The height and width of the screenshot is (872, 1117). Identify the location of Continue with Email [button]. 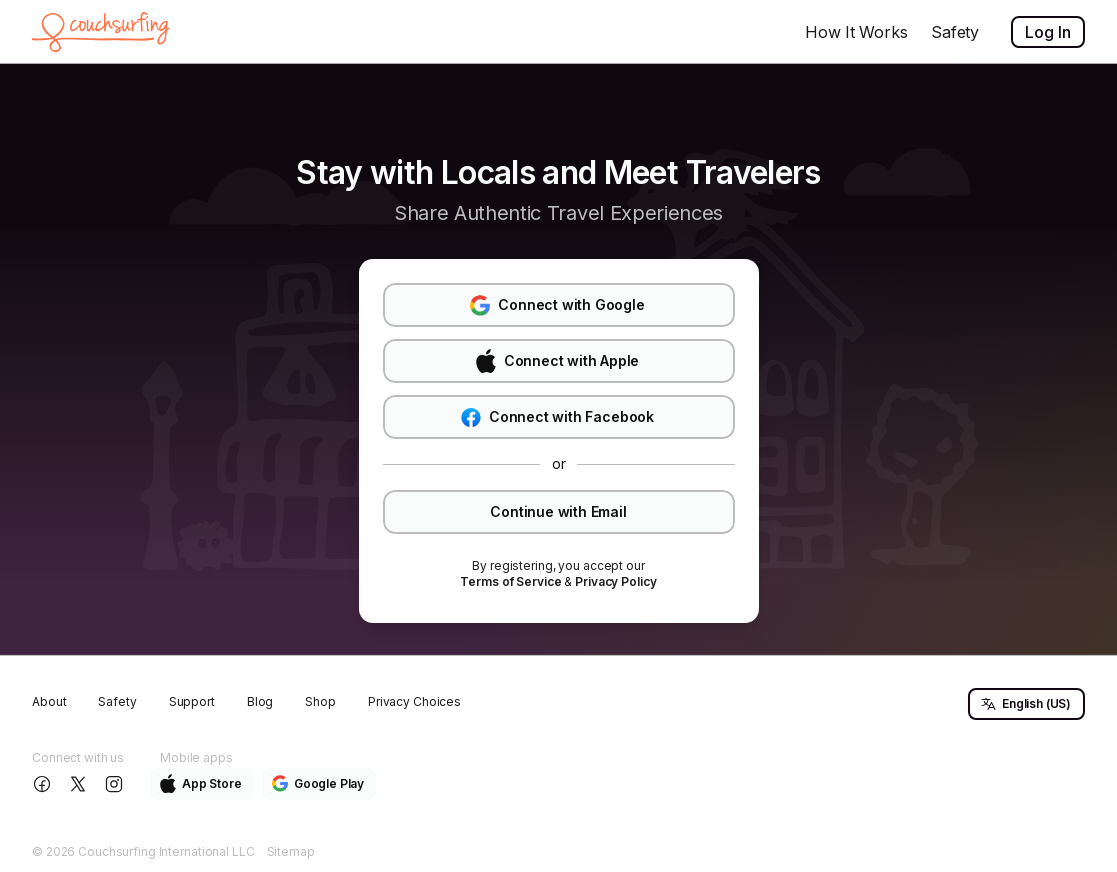
(558, 511).